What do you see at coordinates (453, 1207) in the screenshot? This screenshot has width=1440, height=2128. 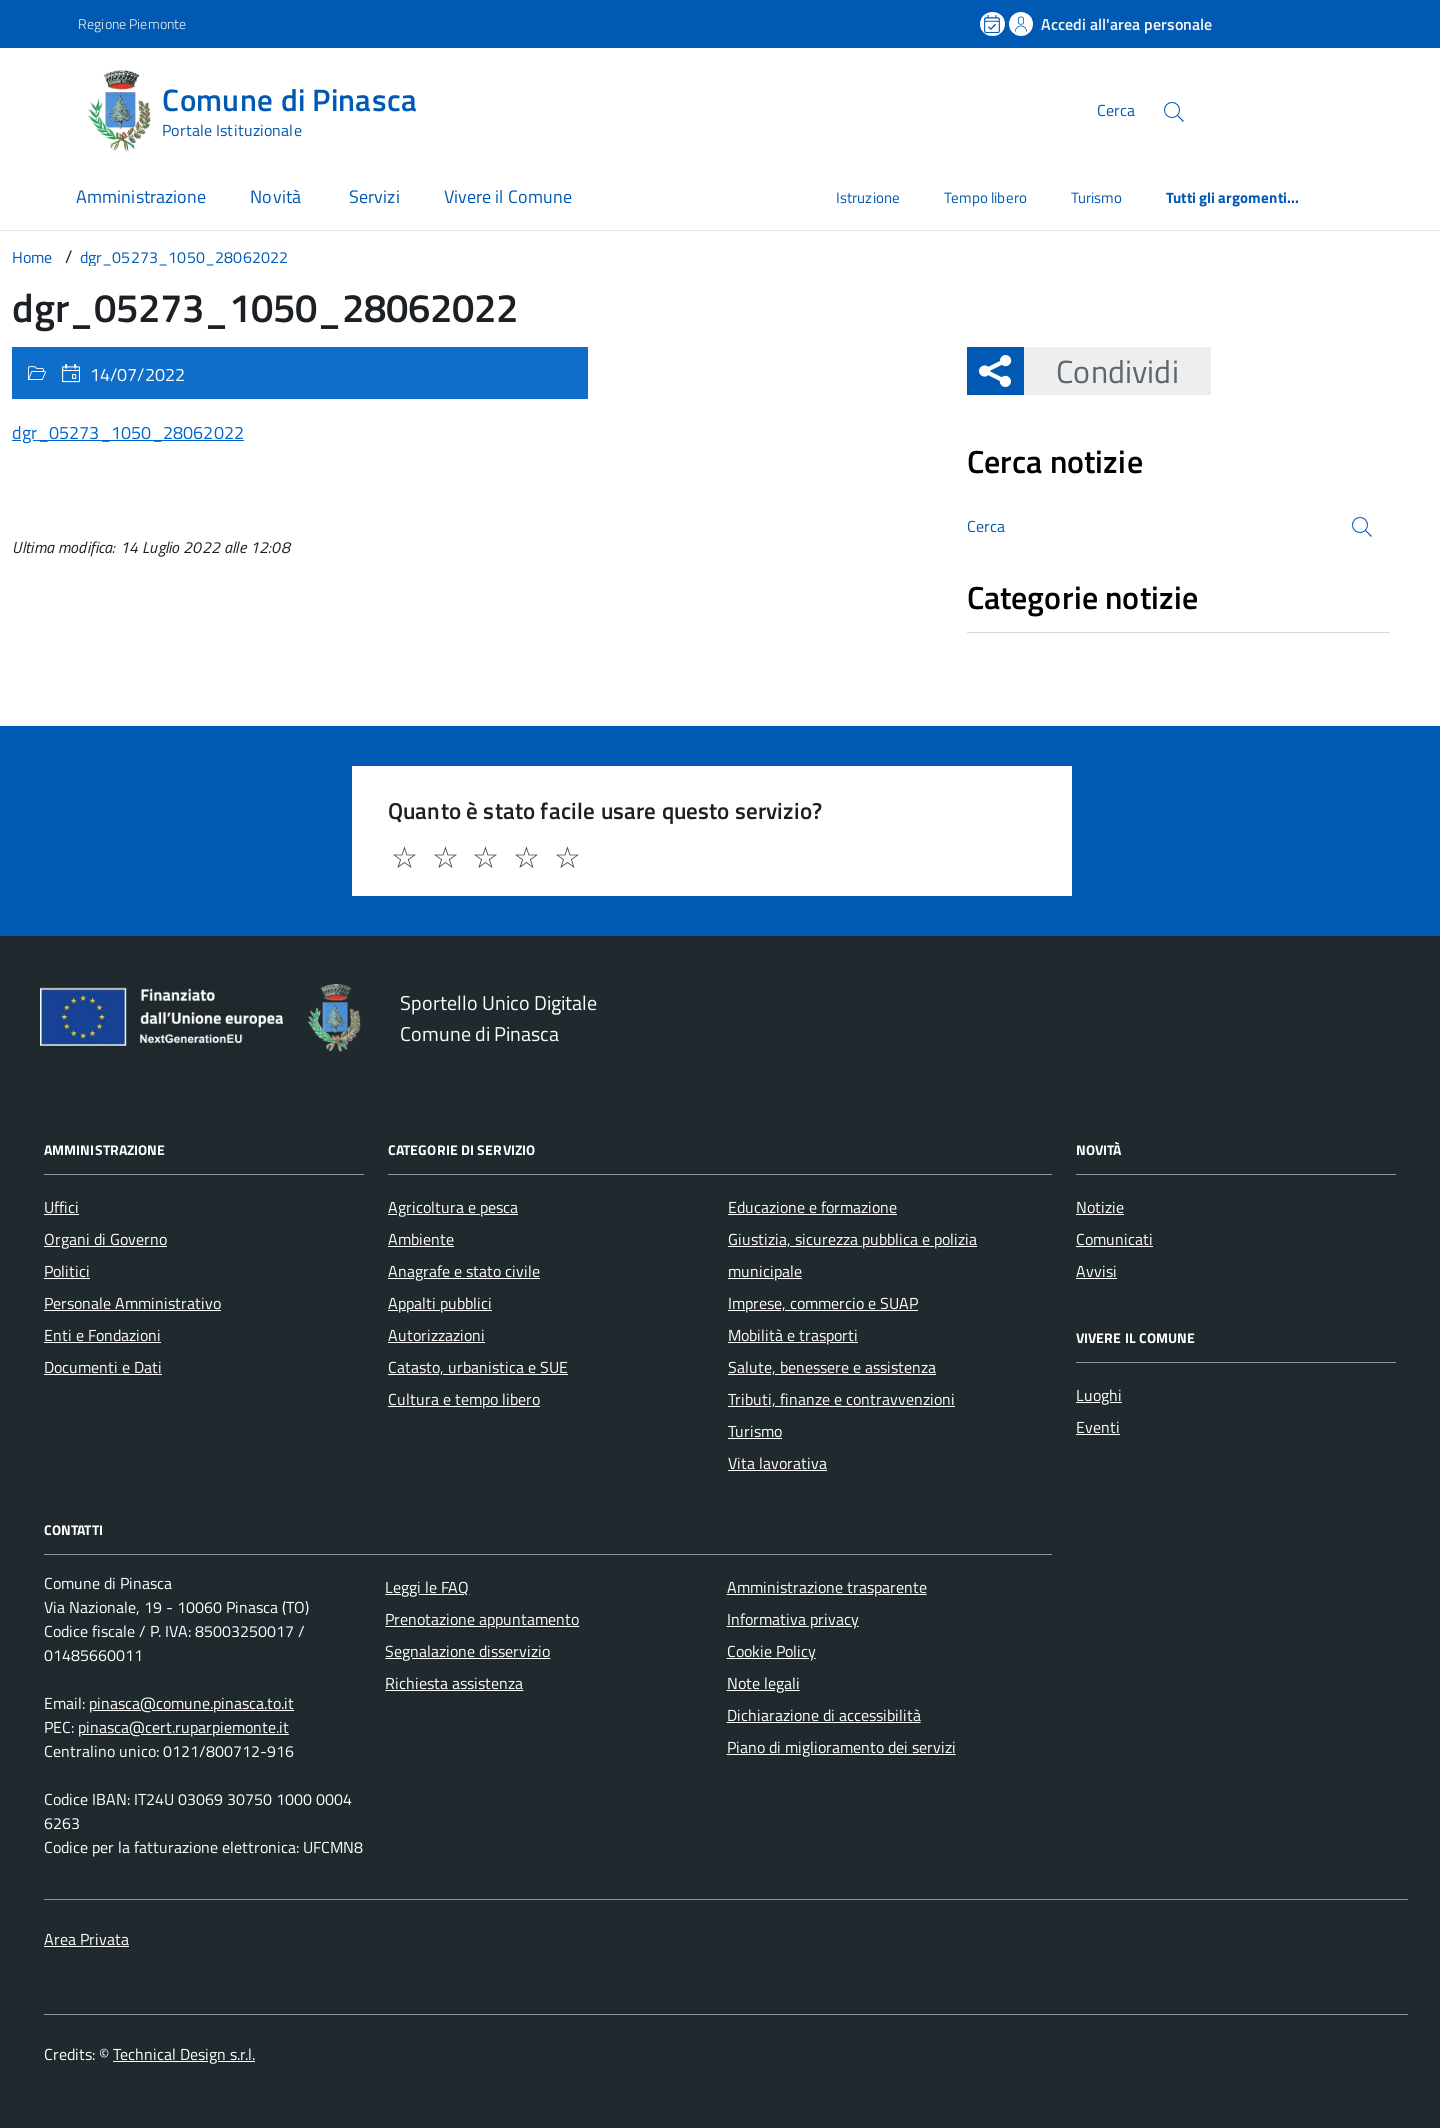 I see `Agricoltura e pesca` at bounding box center [453, 1207].